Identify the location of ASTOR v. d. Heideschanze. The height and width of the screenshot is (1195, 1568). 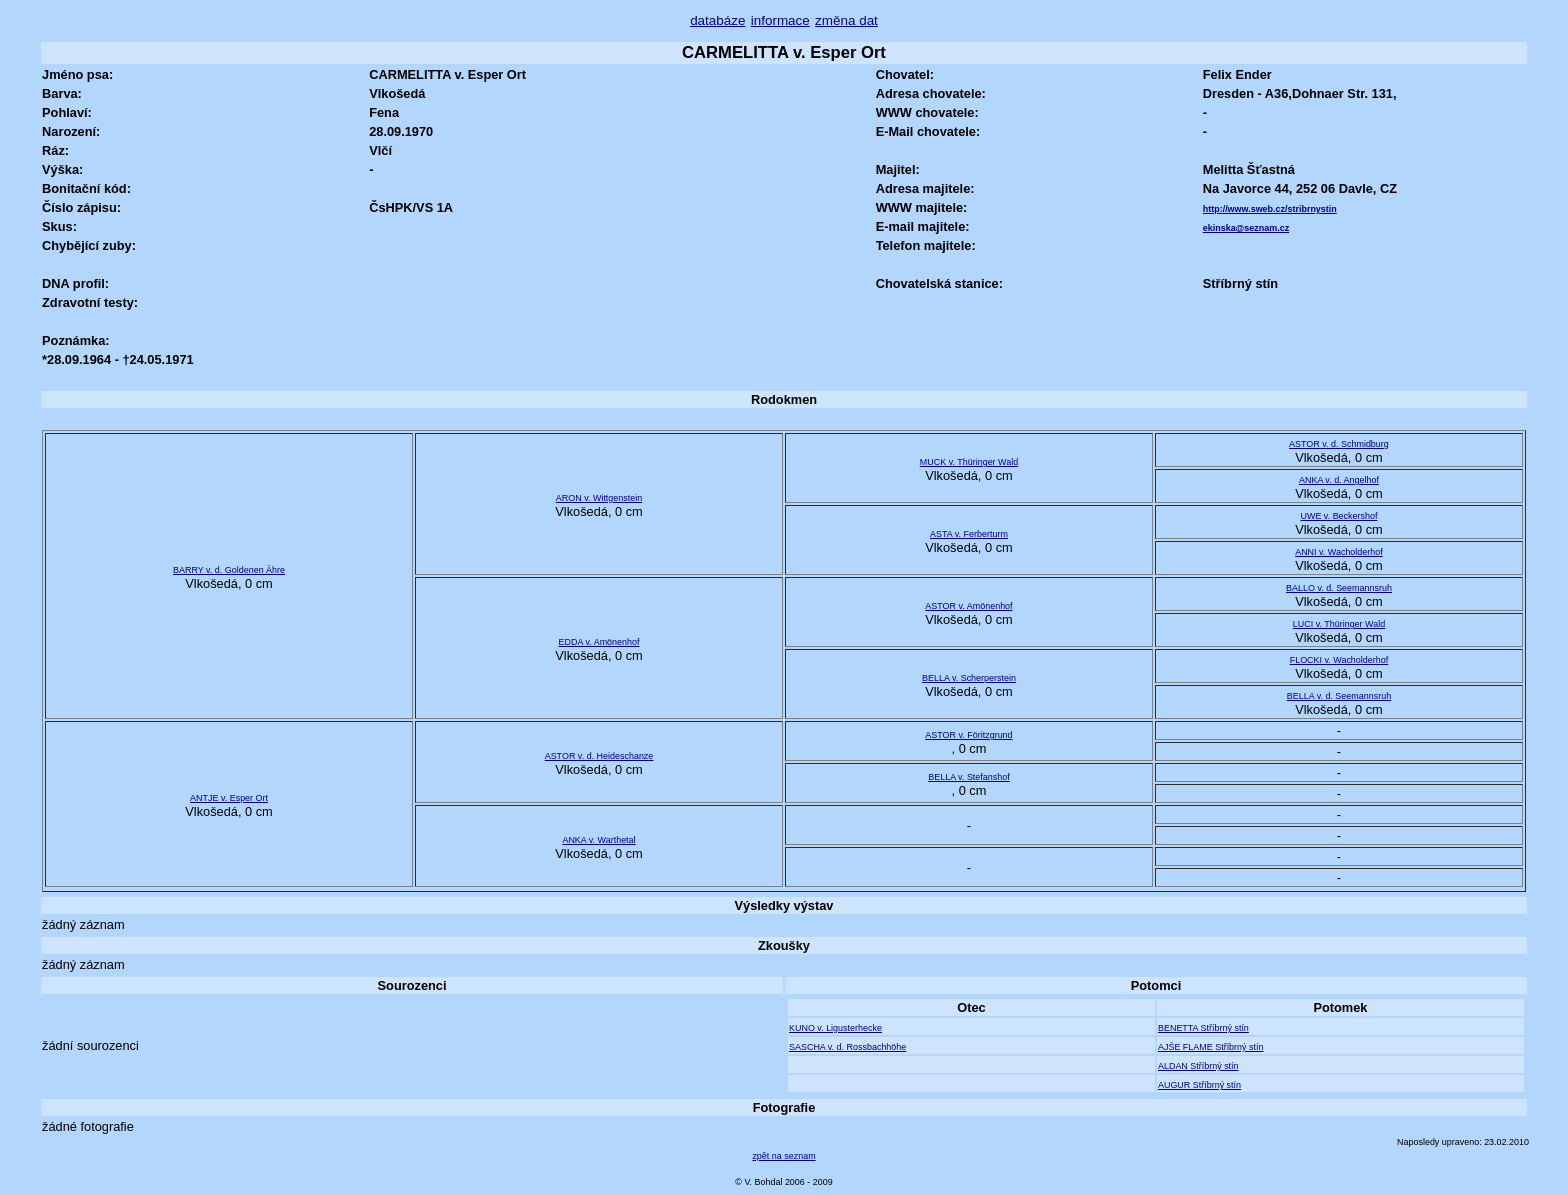
(599, 756).